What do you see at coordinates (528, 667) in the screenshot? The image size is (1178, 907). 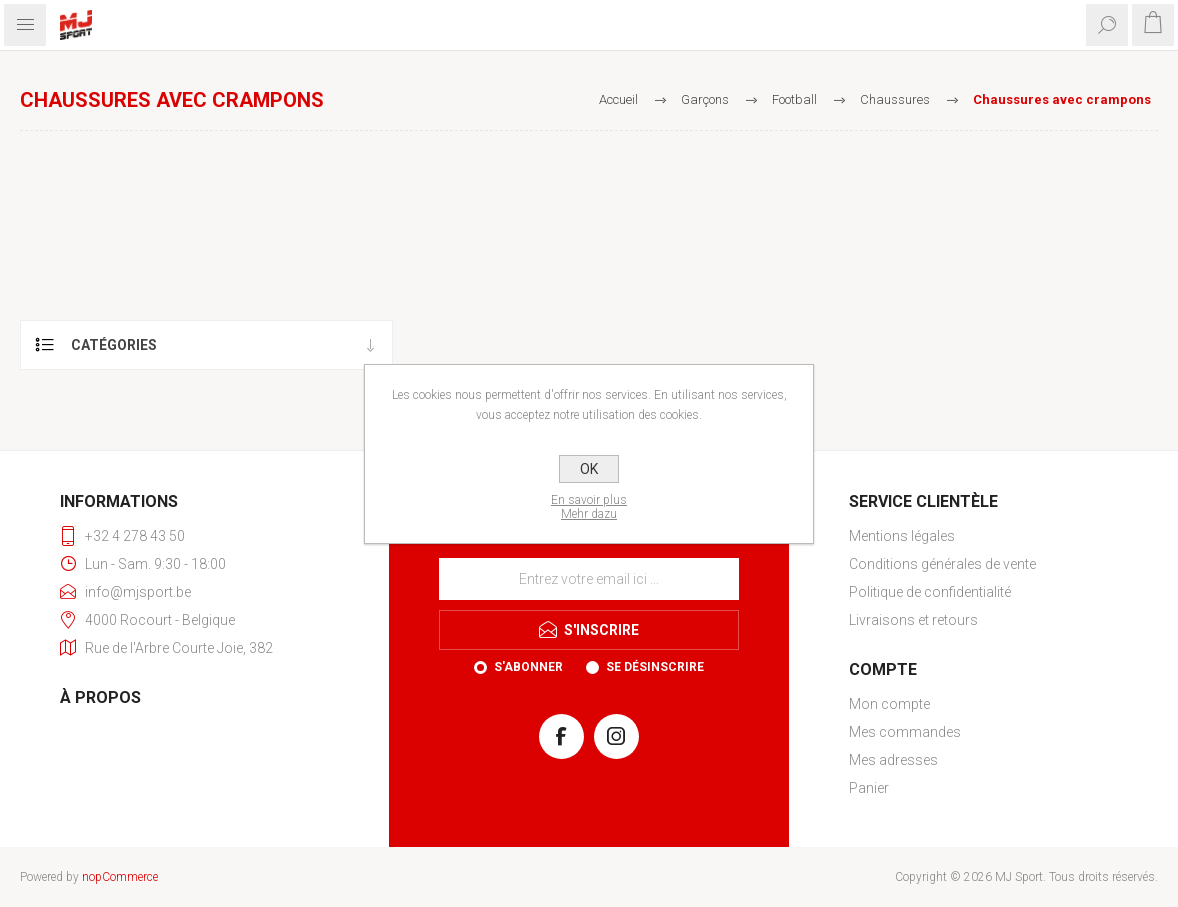 I see `S'abonner` at bounding box center [528, 667].